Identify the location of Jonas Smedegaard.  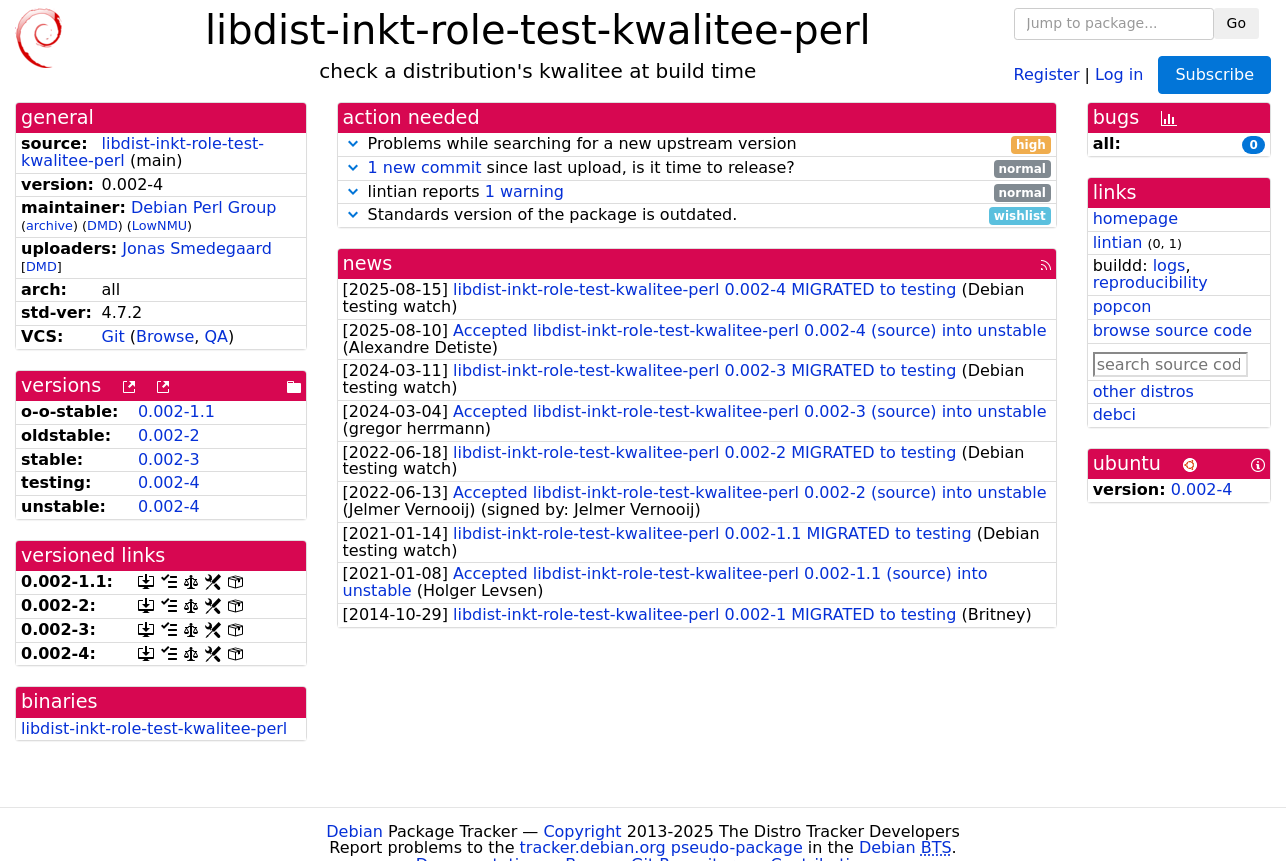
(197, 248).